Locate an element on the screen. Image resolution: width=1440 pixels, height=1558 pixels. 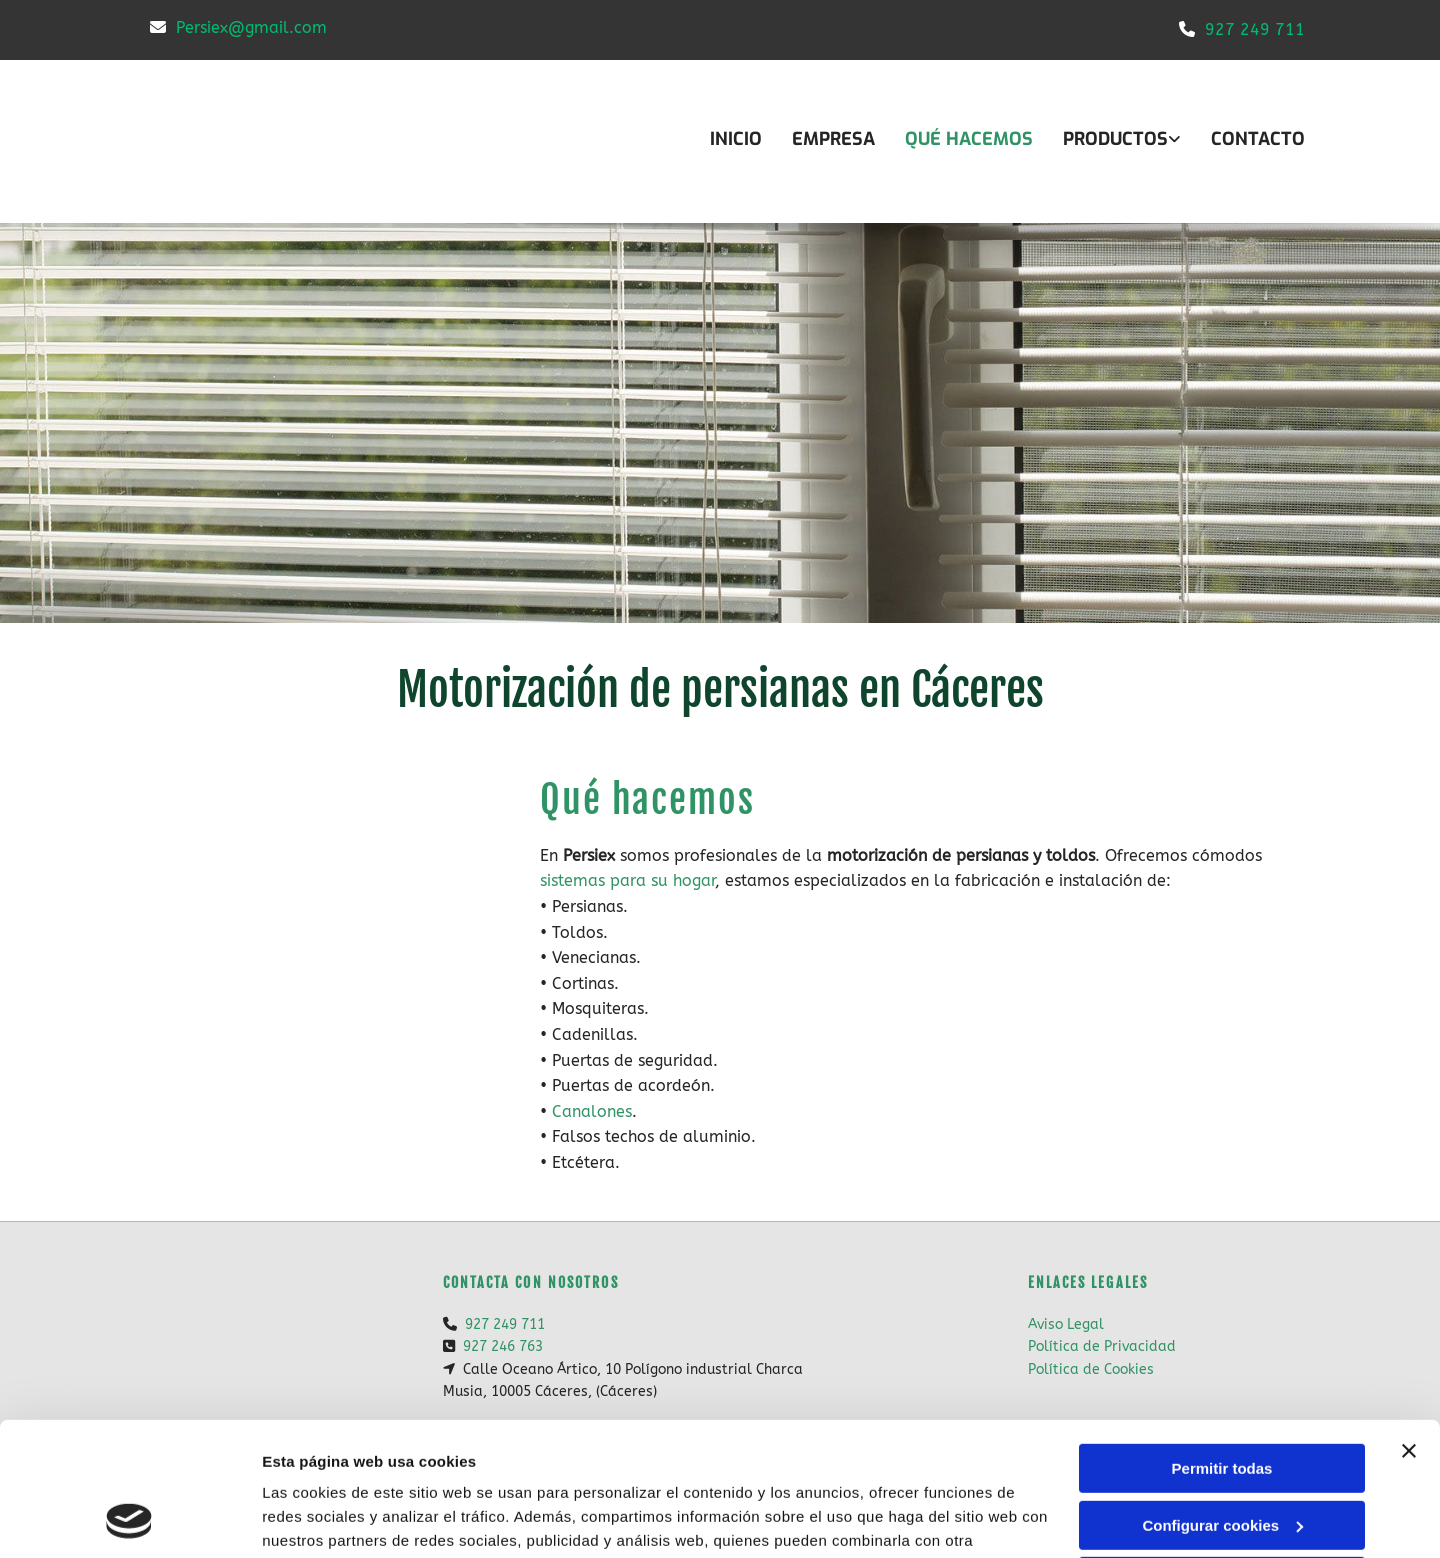
sistemas para su hogar is located at coordinates (627, 880).